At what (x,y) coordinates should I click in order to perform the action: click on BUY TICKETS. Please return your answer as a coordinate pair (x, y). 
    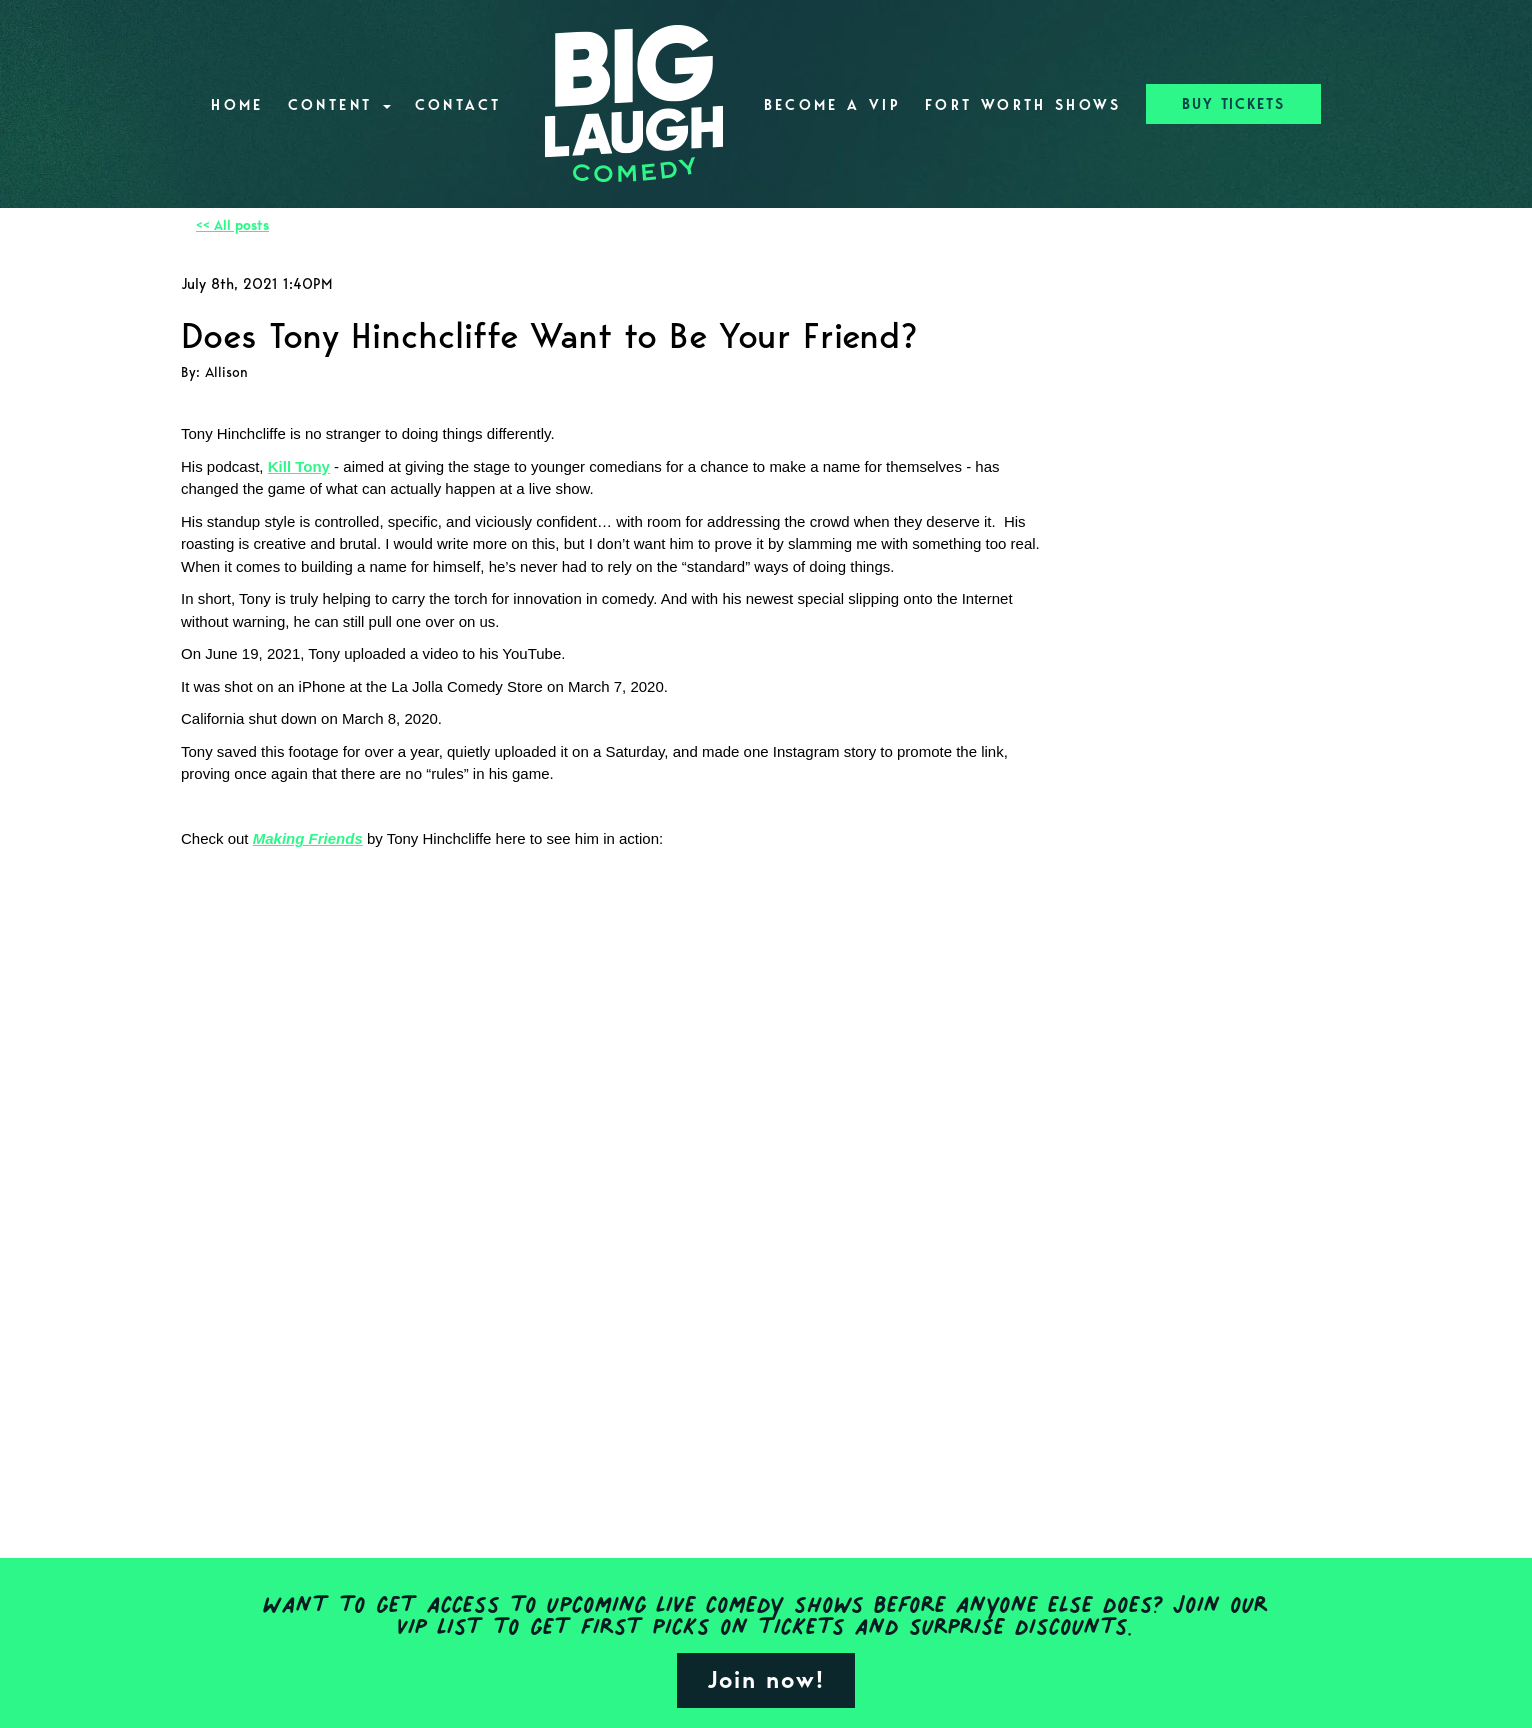
    Looking at the image, I should click on (1233, 104).